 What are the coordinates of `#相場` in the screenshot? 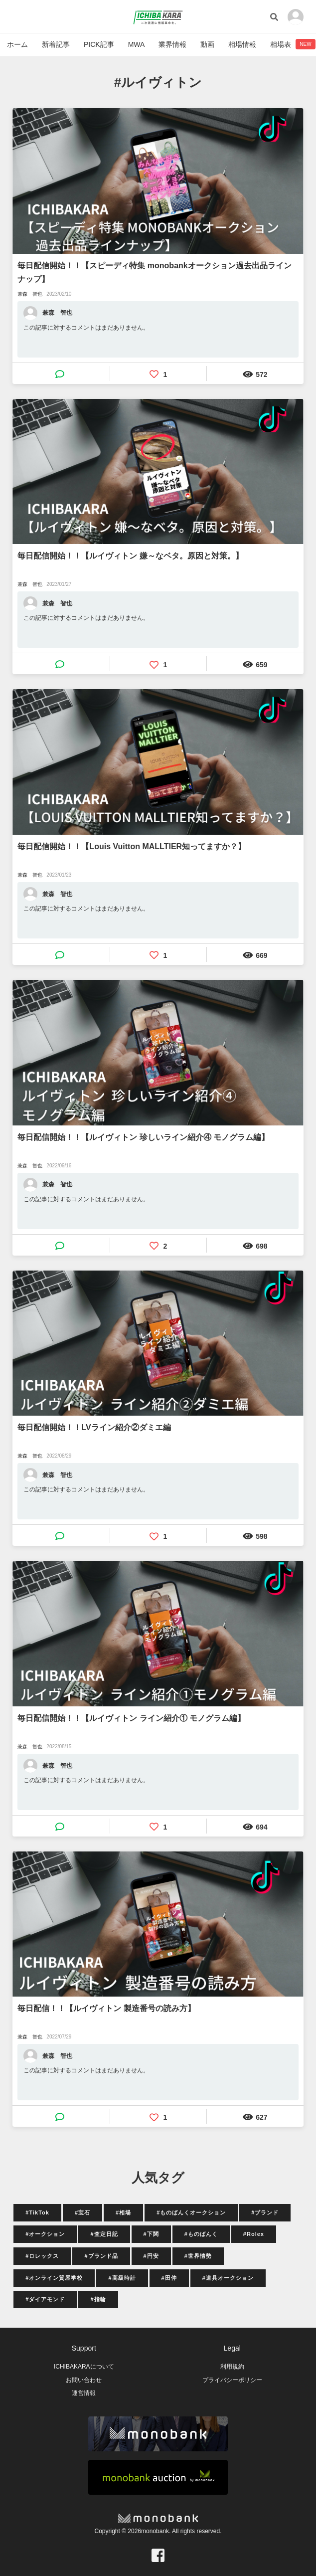 It's located at (123, 2212).